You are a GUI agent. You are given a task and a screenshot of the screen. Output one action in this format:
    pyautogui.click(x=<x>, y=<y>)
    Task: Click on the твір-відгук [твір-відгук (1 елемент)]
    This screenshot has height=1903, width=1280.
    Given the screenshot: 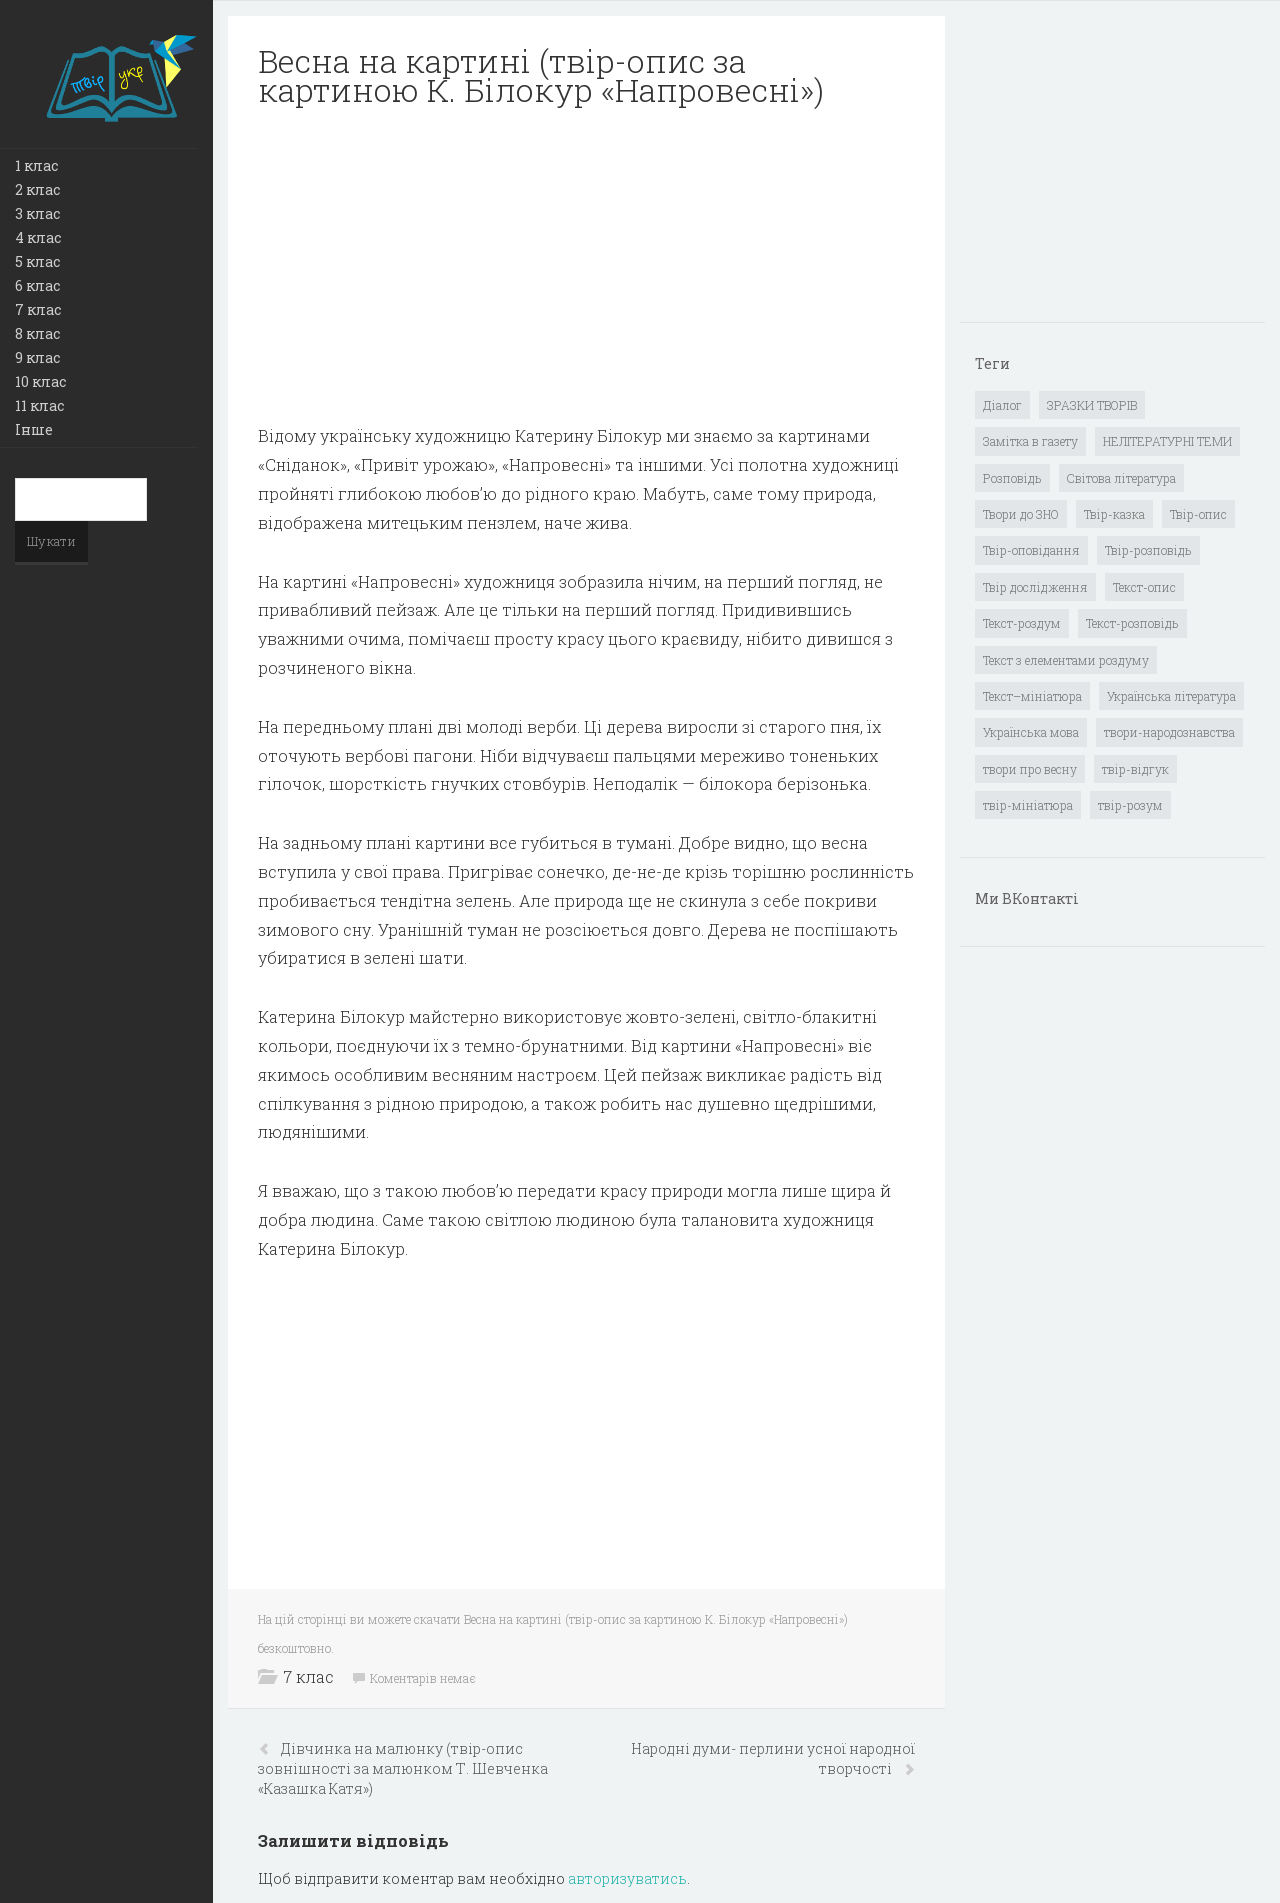 What is the action you would take?
    pyautogui.click(x=1135, y=769)
    